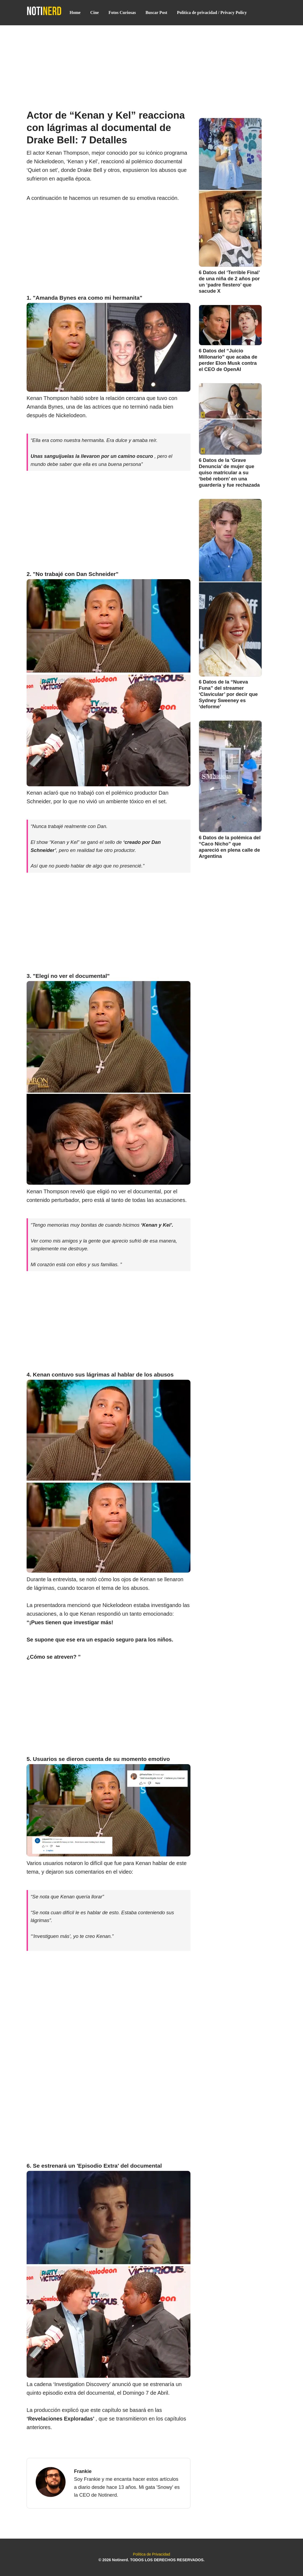 The height and width of the screenshot is (2576, 303). What do you see at coordinates (212, 12) in the screenshot?
I see `Política de privacidad / Privacy Policy` at bounding box center [212, 12].